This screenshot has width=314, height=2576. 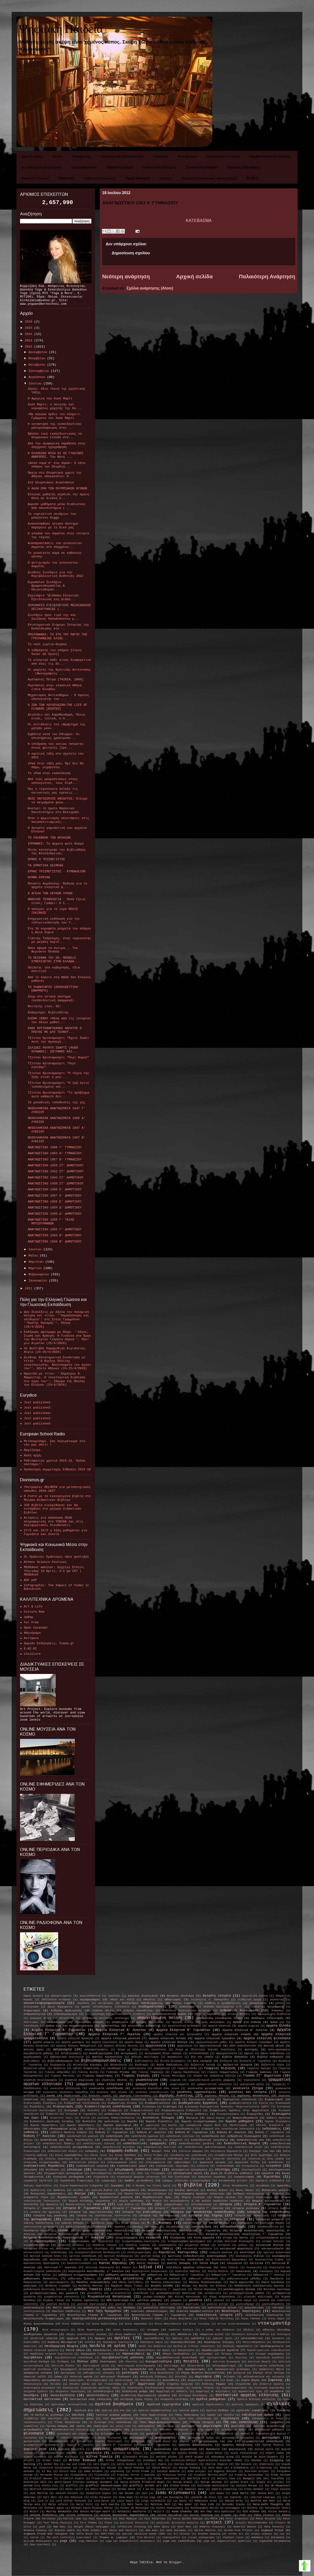 I want to click on Από την προφορική παράδοση στην σύγχρονη ηχογράφηση, so click(x=56, y=445).